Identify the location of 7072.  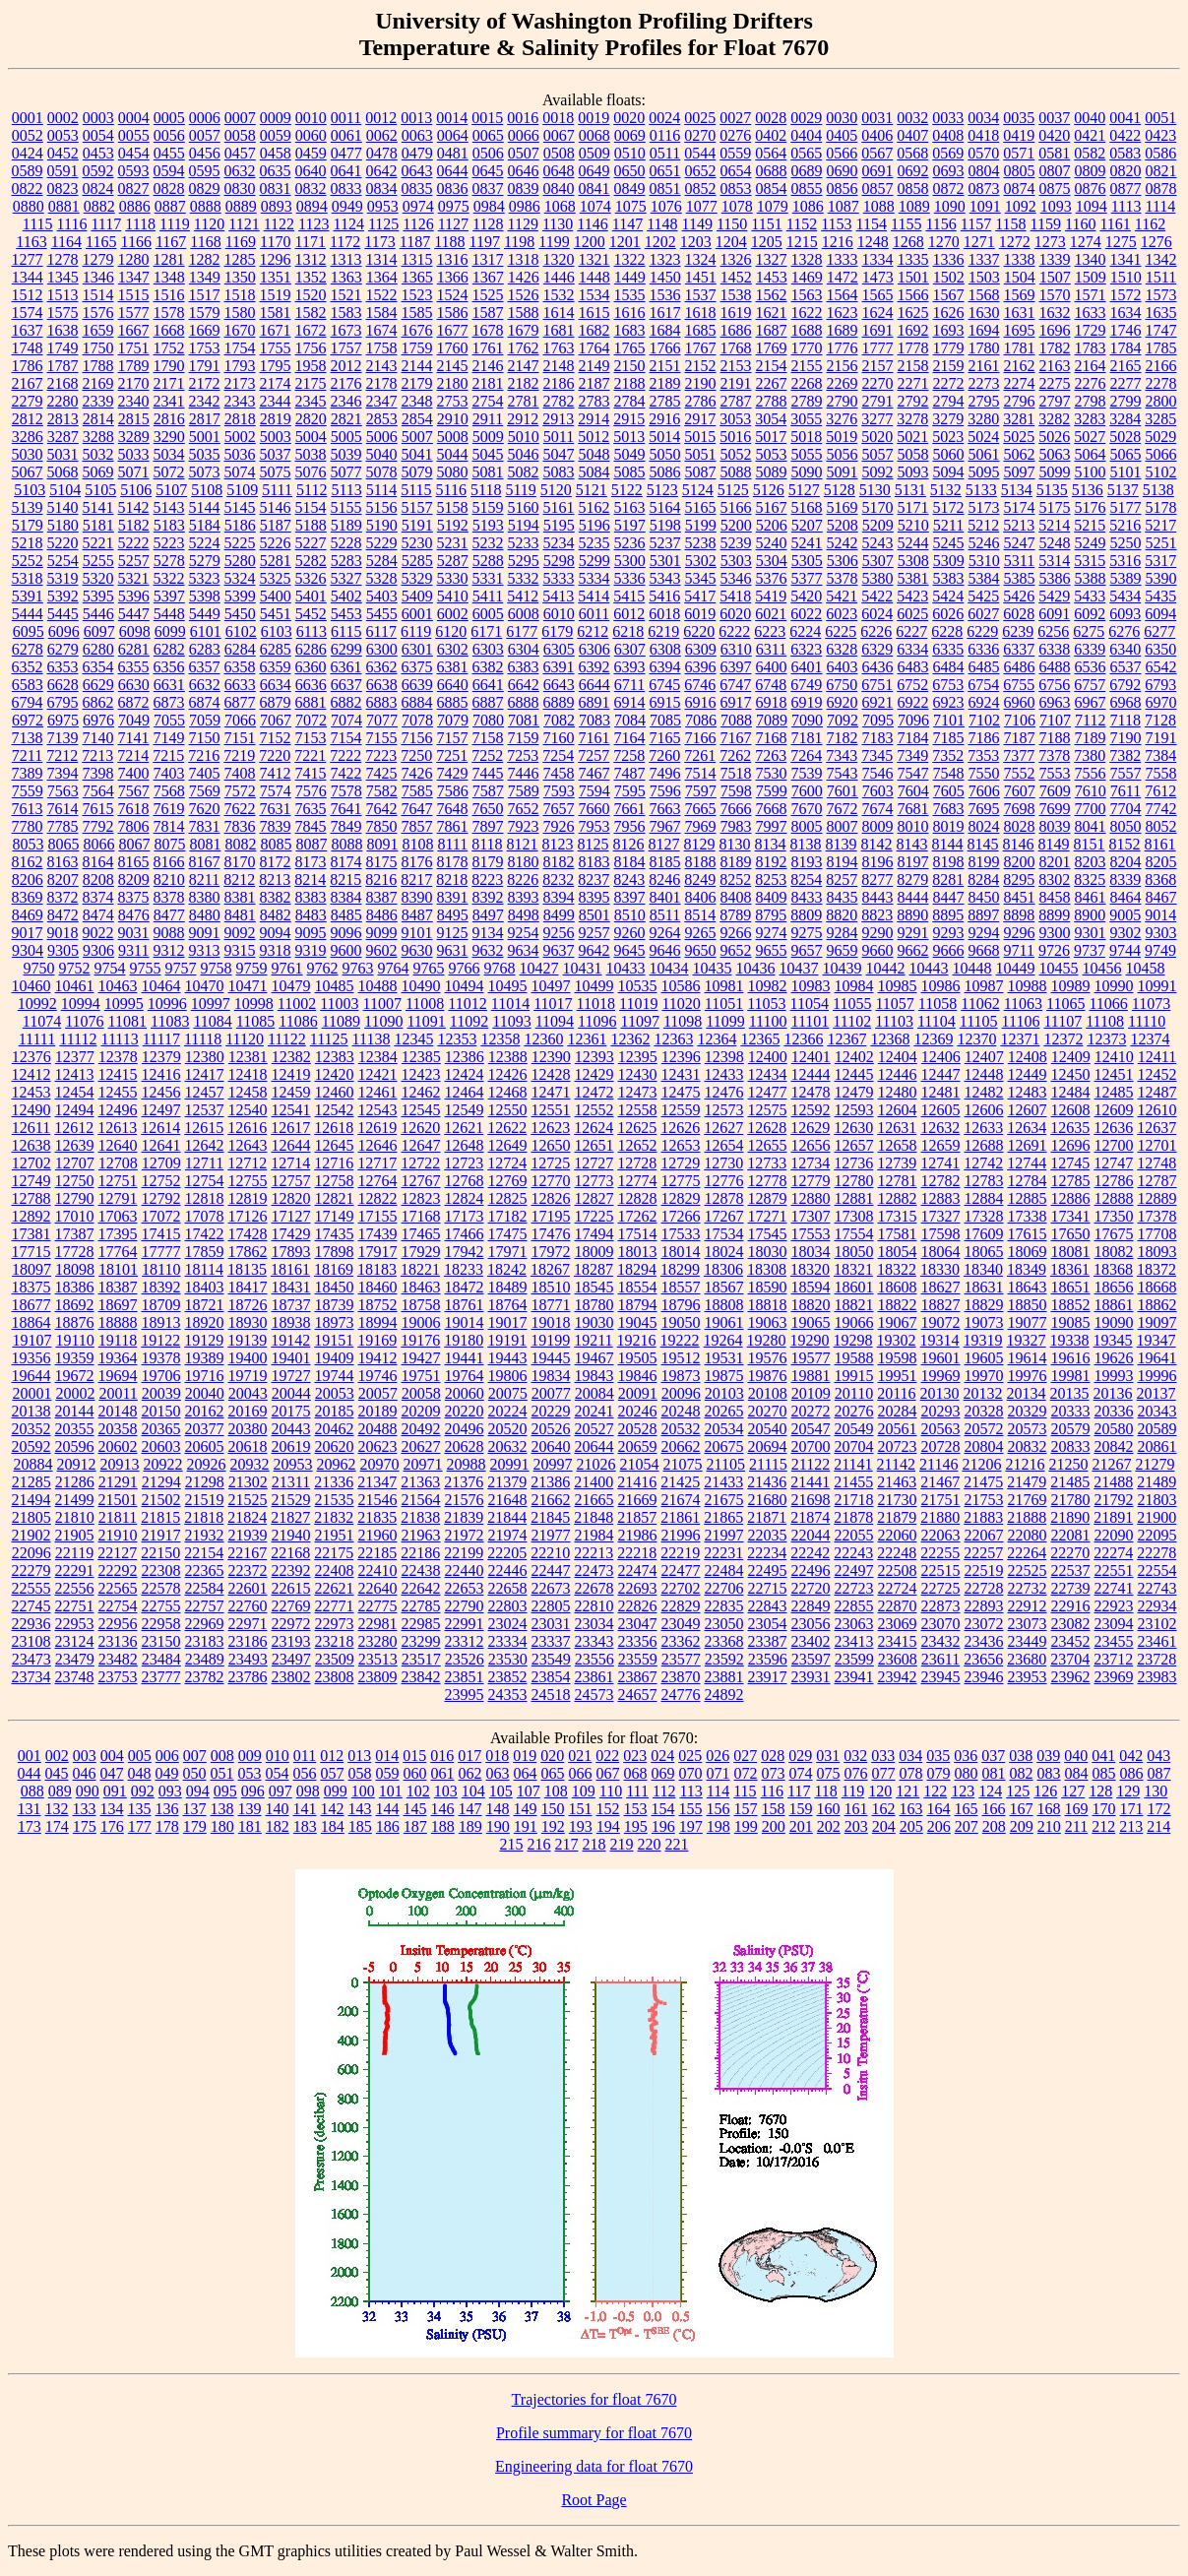
(311, 720).